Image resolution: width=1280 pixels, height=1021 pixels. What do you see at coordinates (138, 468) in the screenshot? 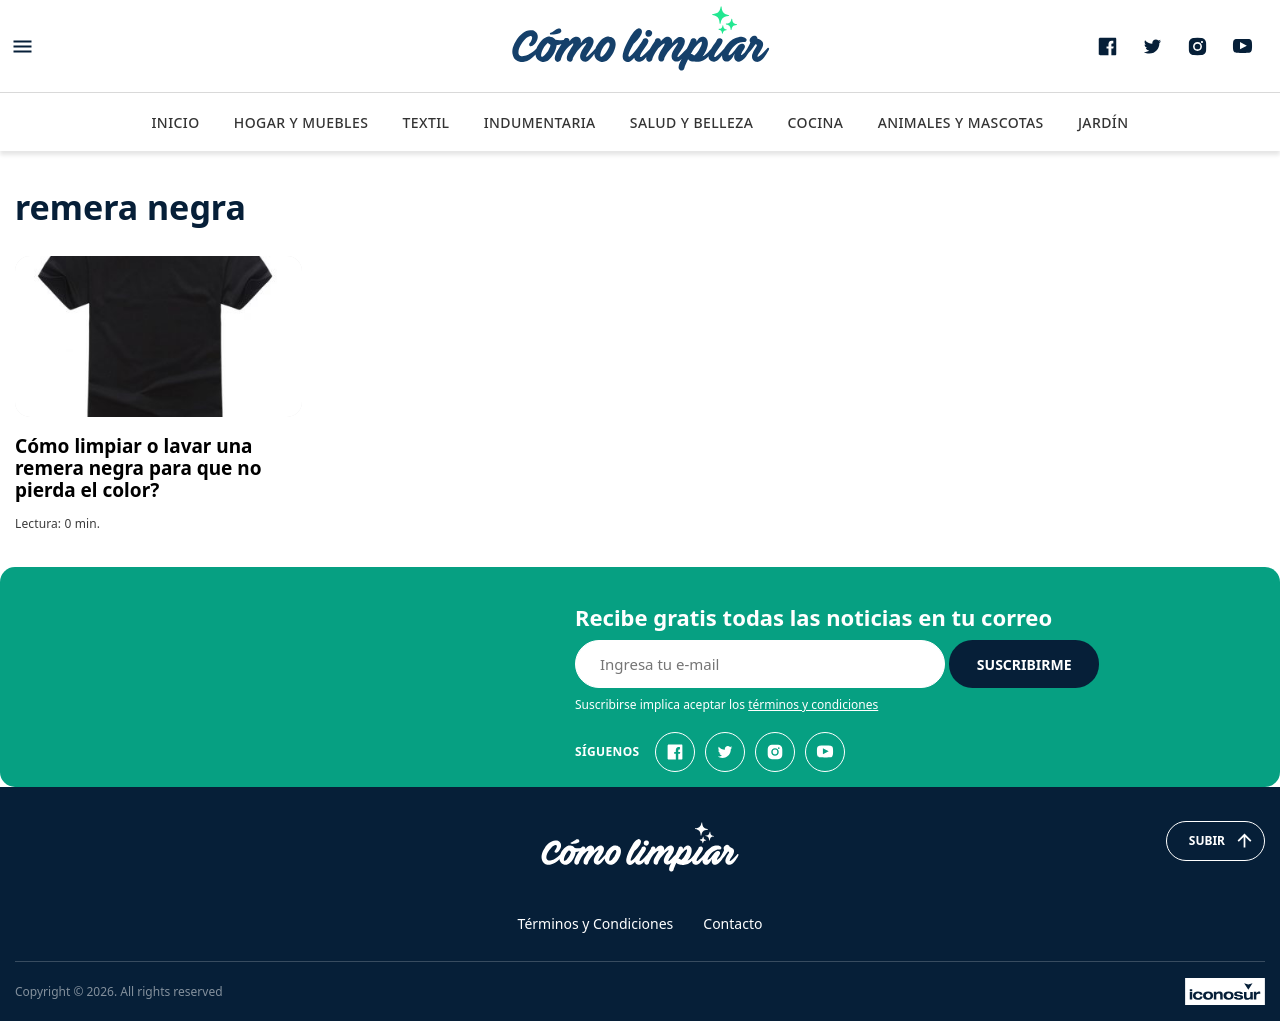
I see `Cómo limpiar o lavar una remera negra para que no pierda el color?` at bounding box center [138, 468].